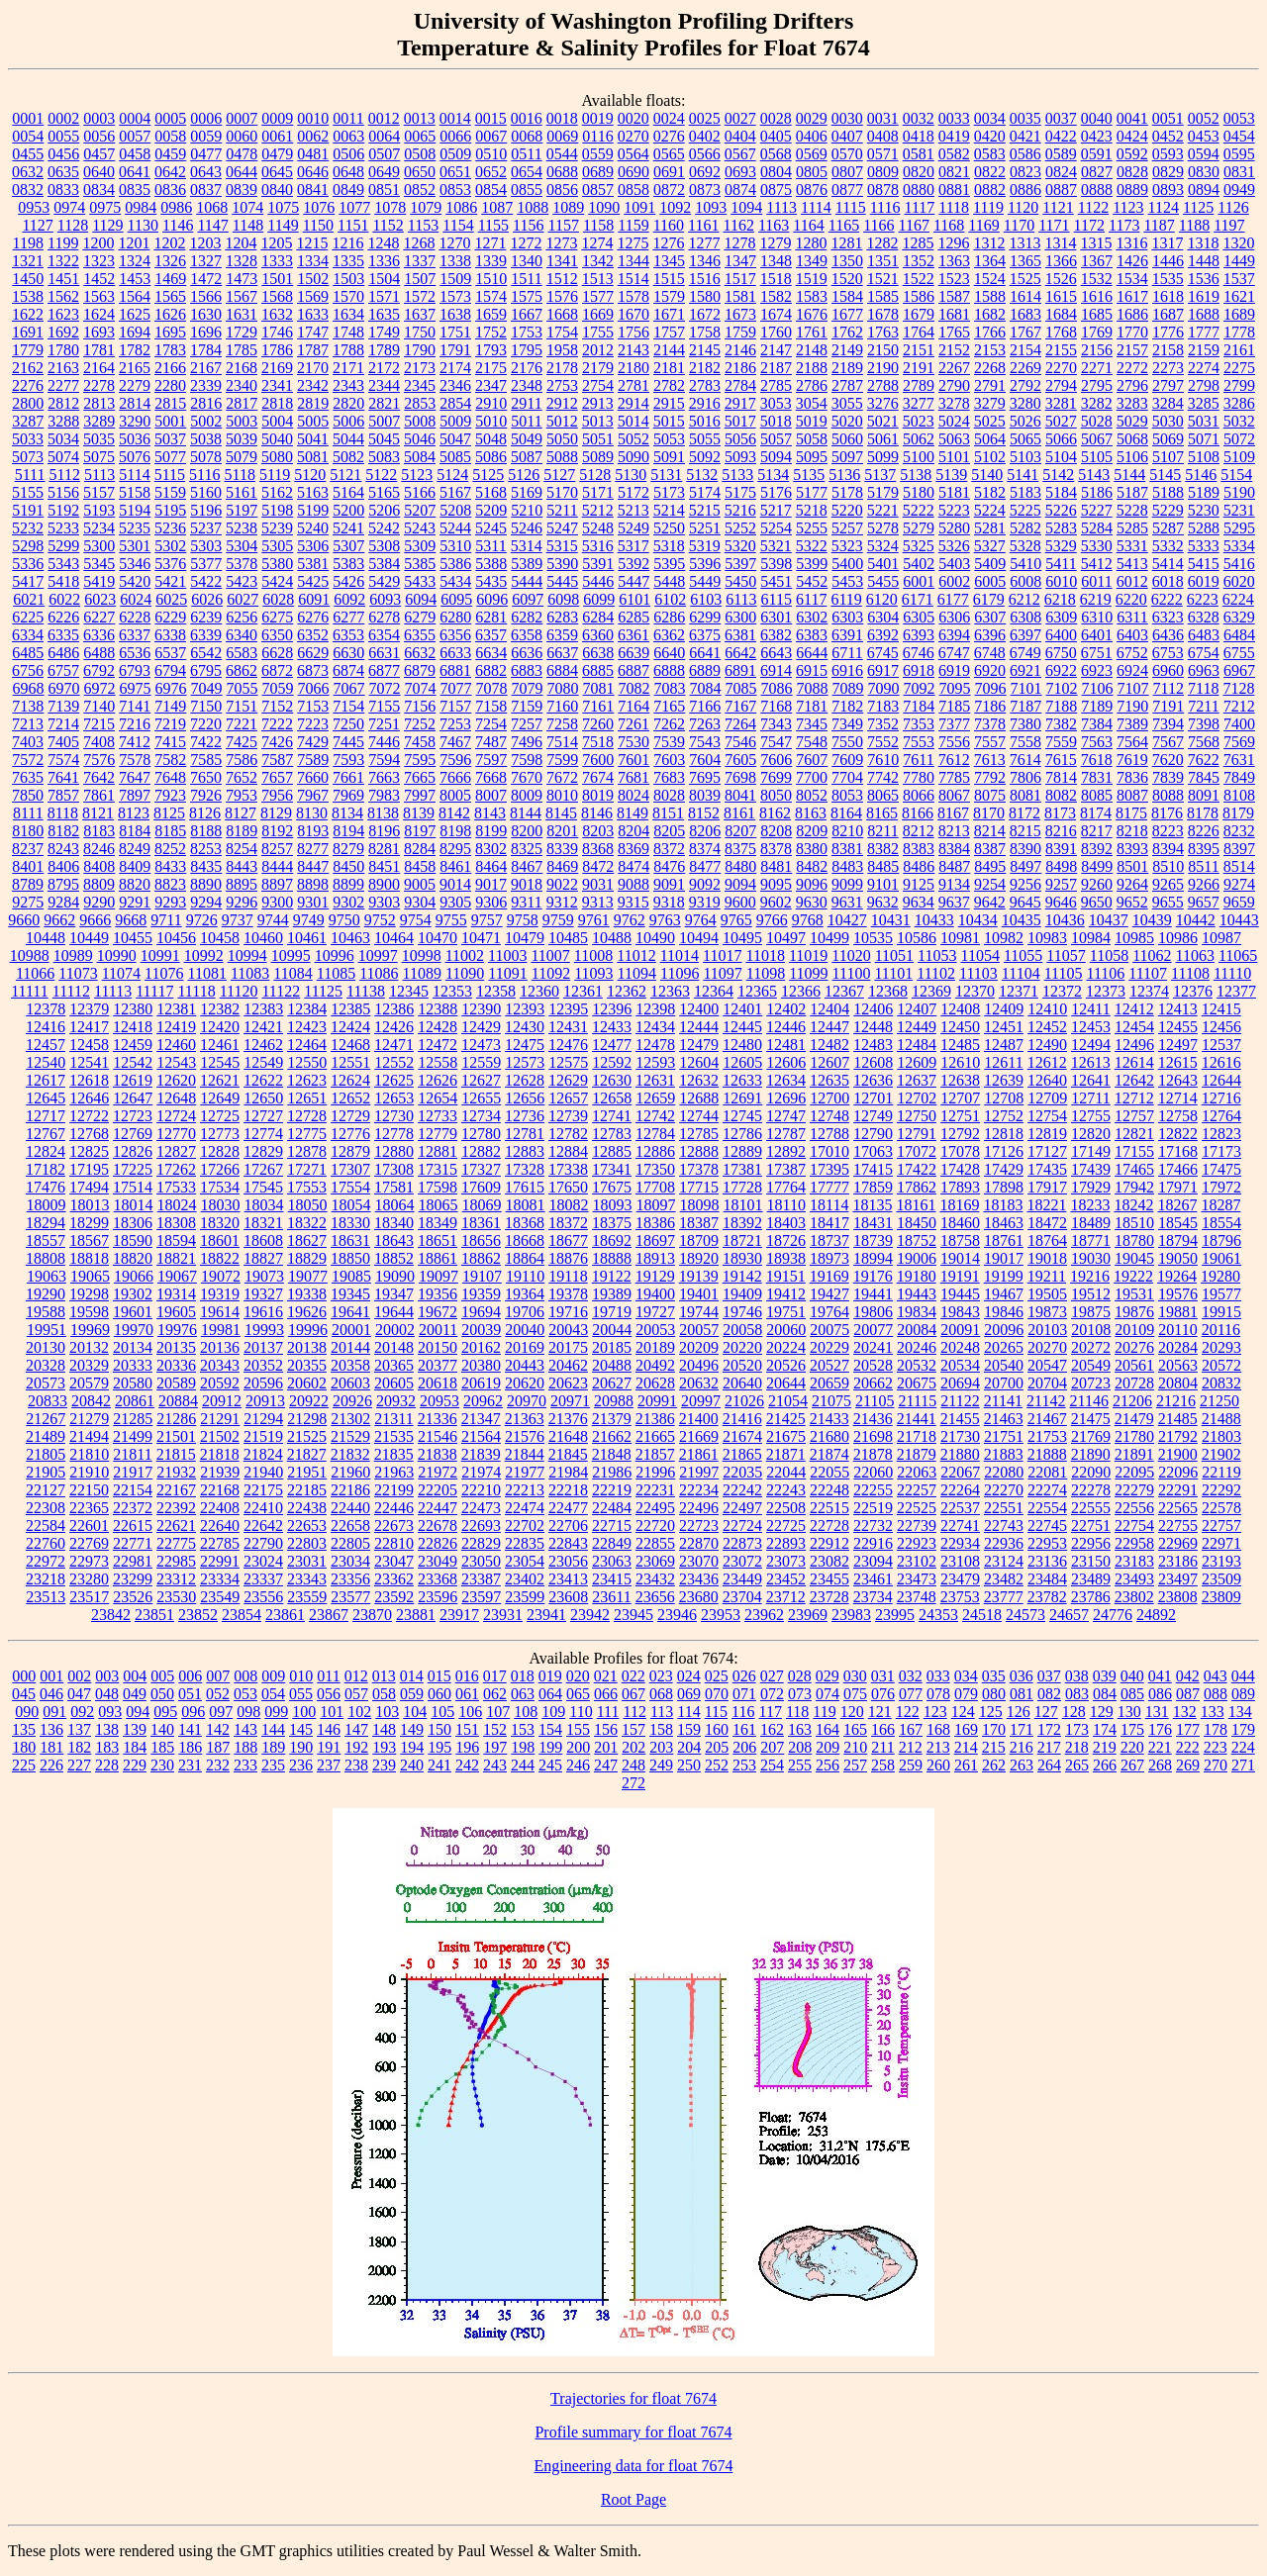 The height and width of the screenshot is (2576, 1267). I want to click on 18829, so click(307, 1258).